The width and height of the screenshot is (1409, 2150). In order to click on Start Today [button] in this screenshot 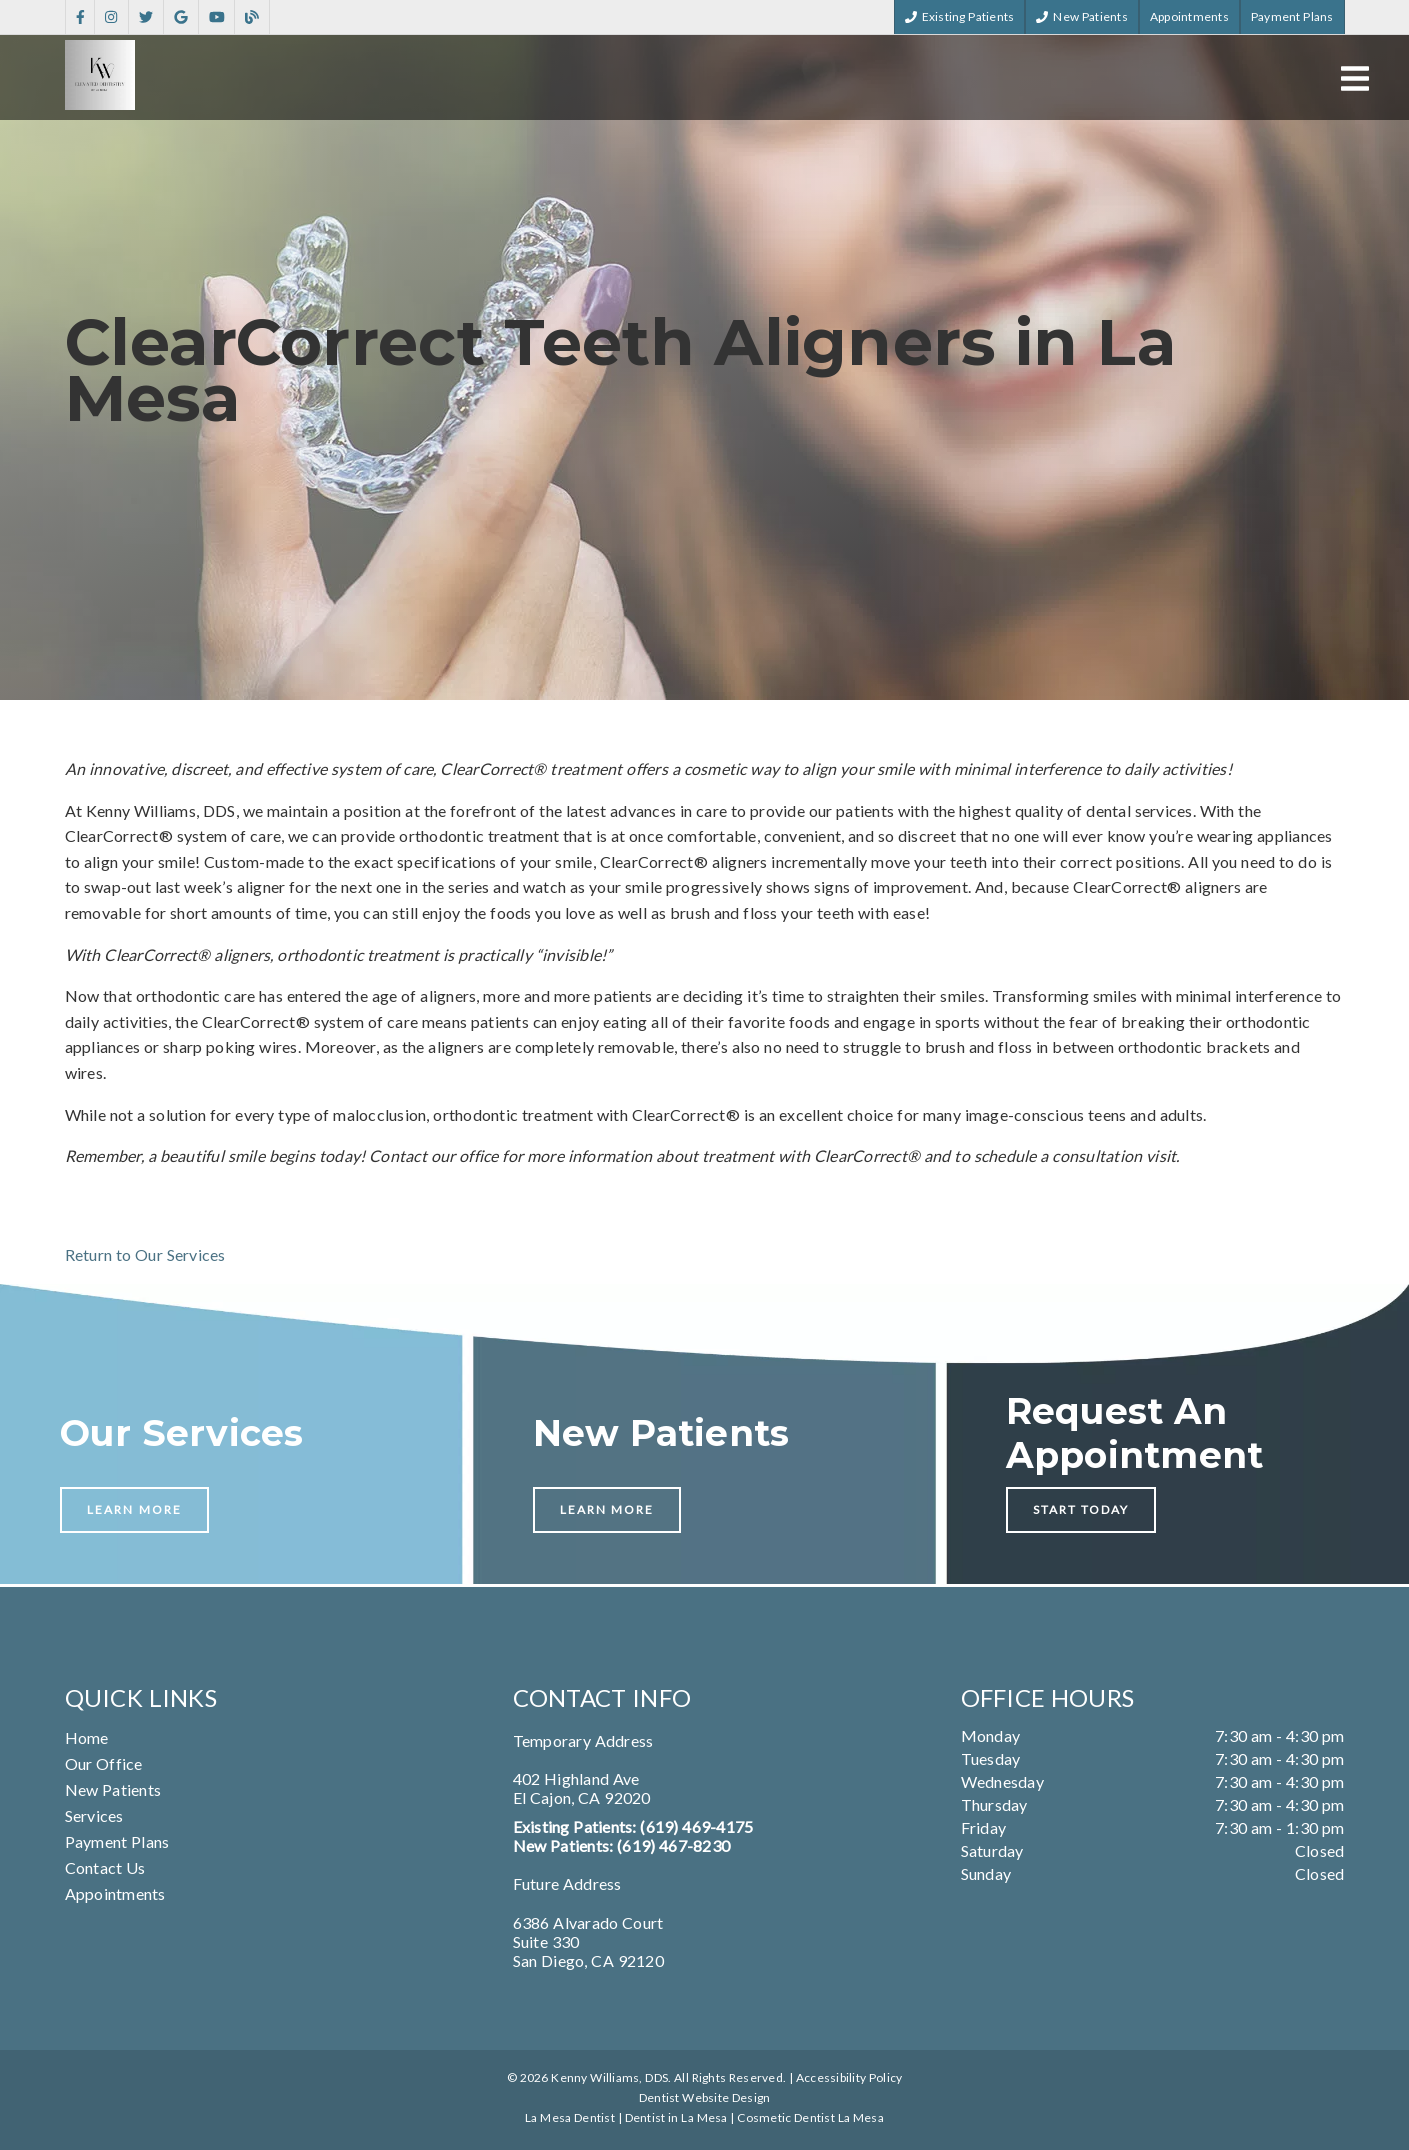, I will do `click(1081, 1509)`.